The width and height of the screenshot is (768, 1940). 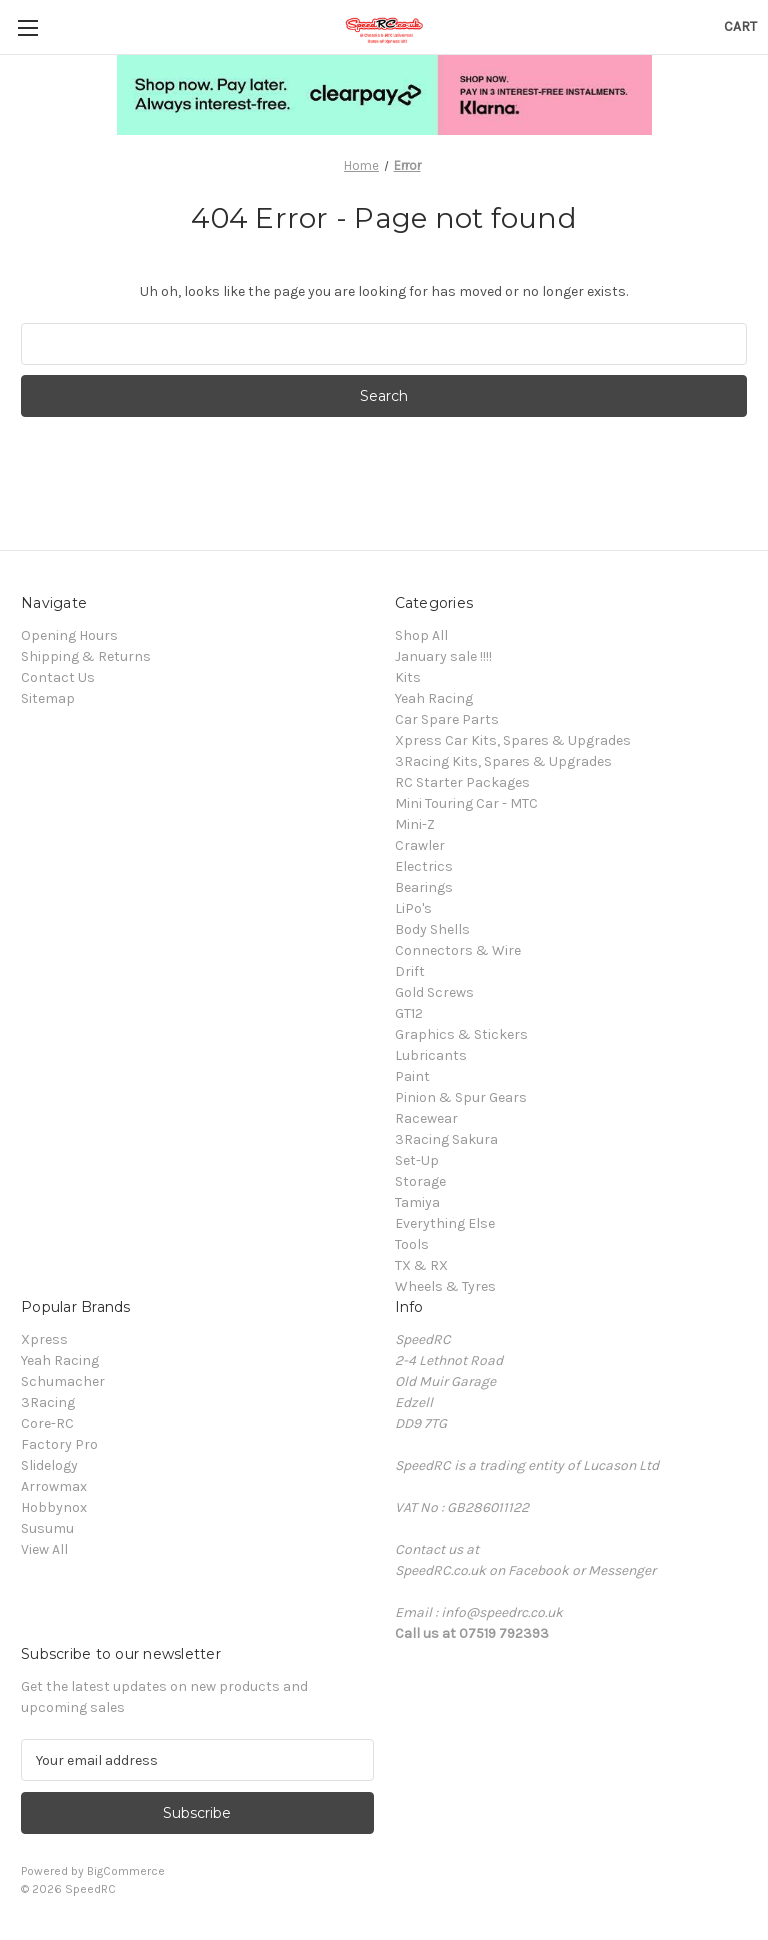 I want to click on Gold Screws, so click(x=434, y=992).